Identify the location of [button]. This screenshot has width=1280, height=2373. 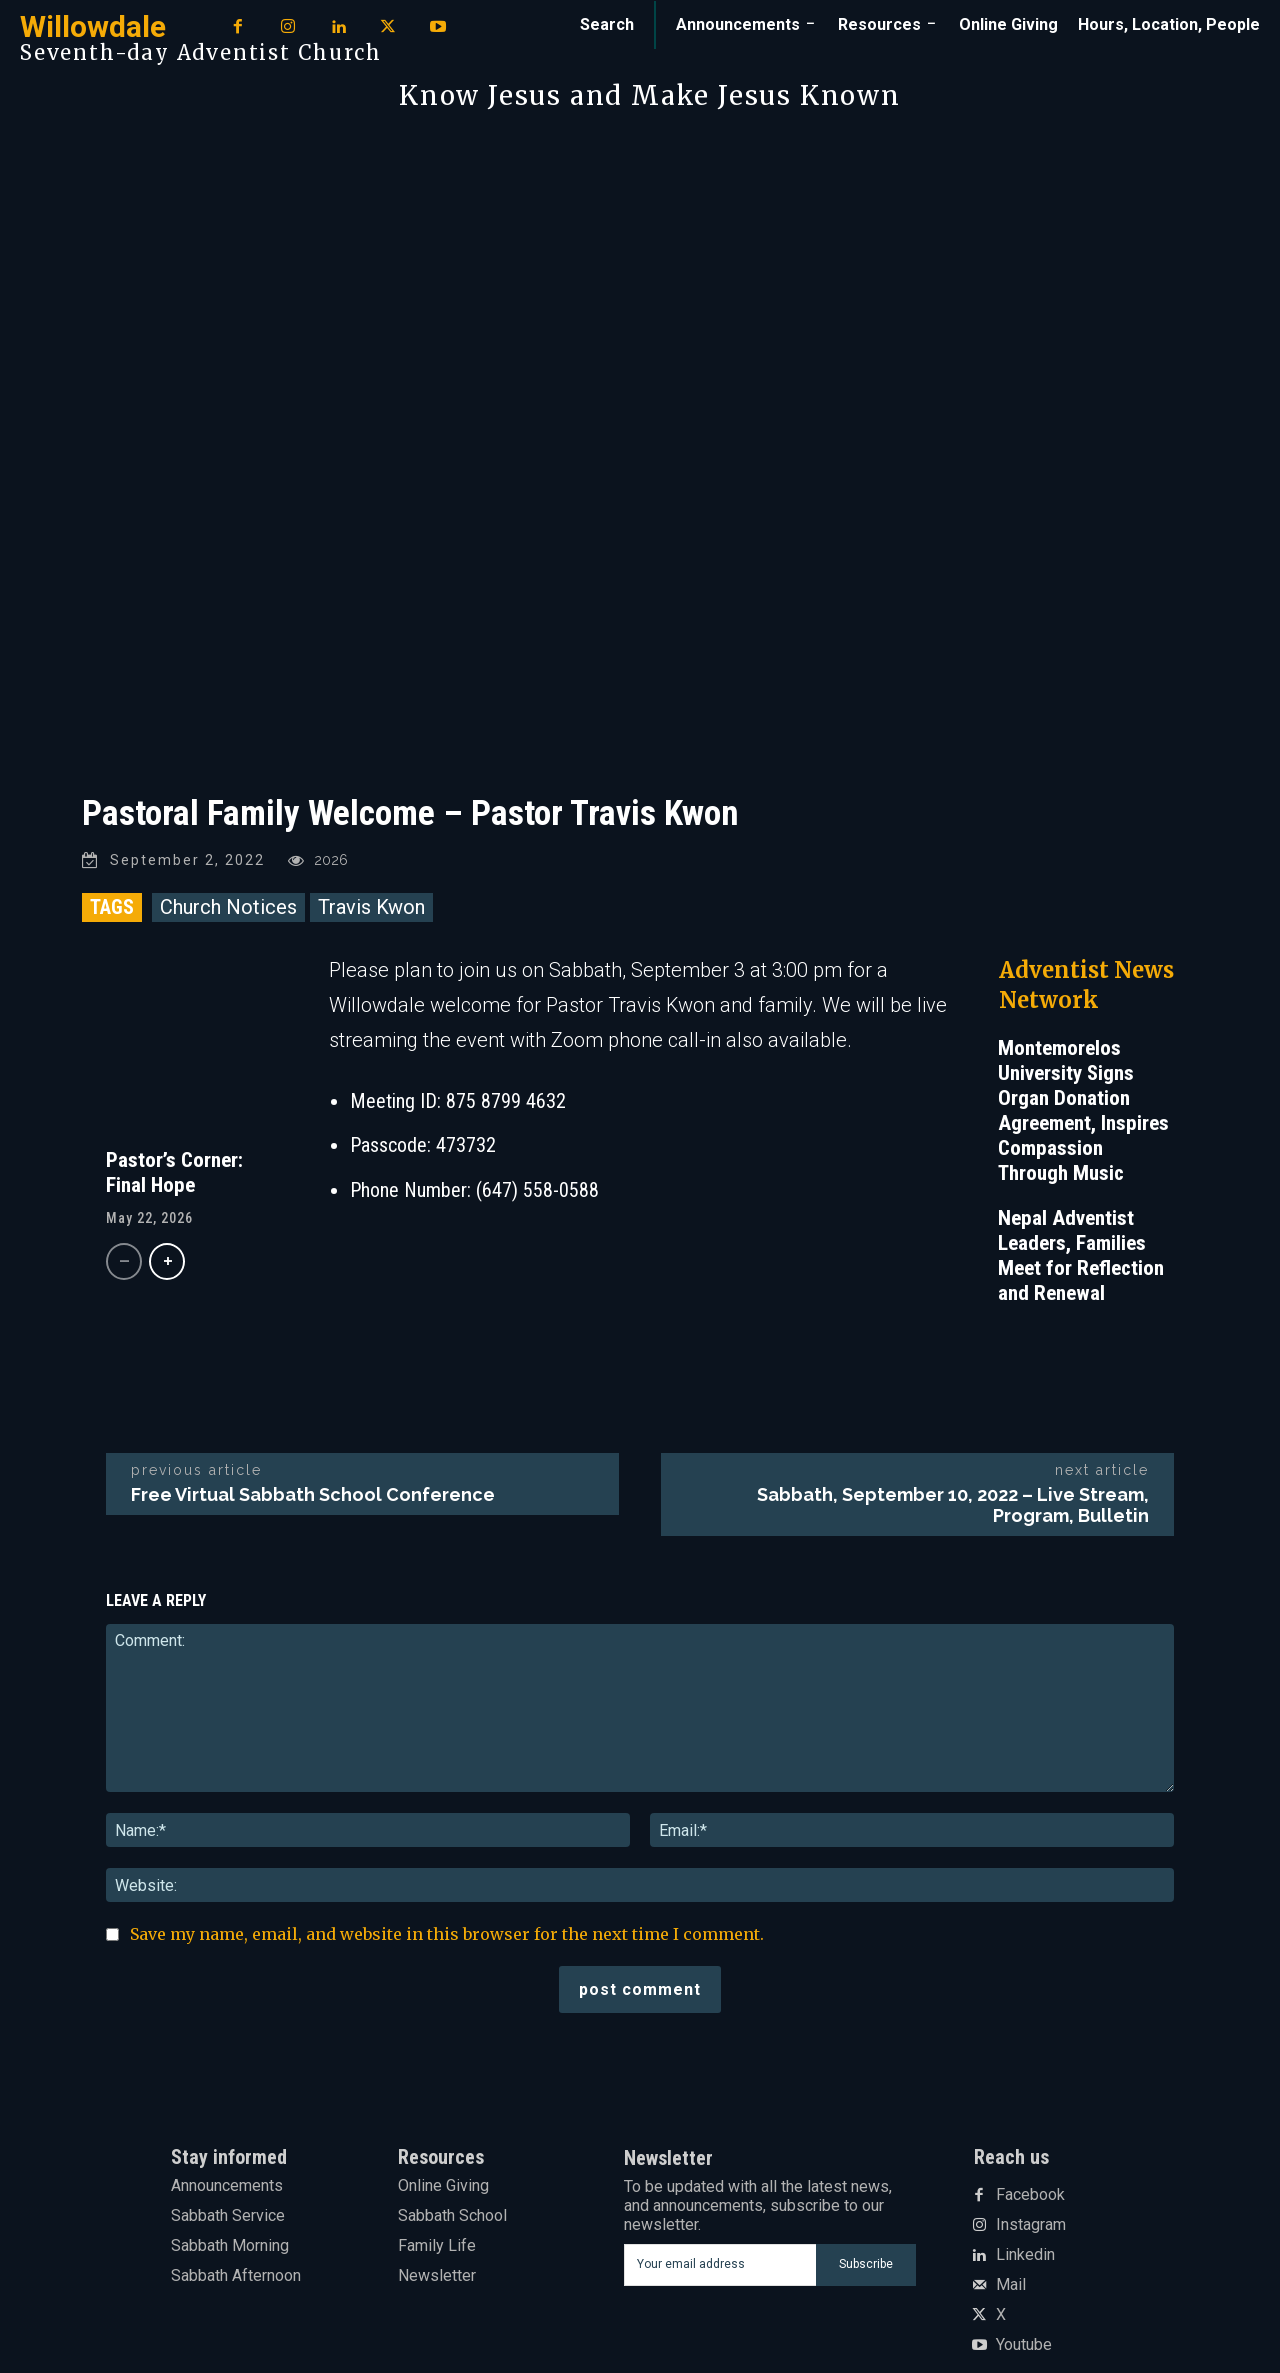
(607, 25).